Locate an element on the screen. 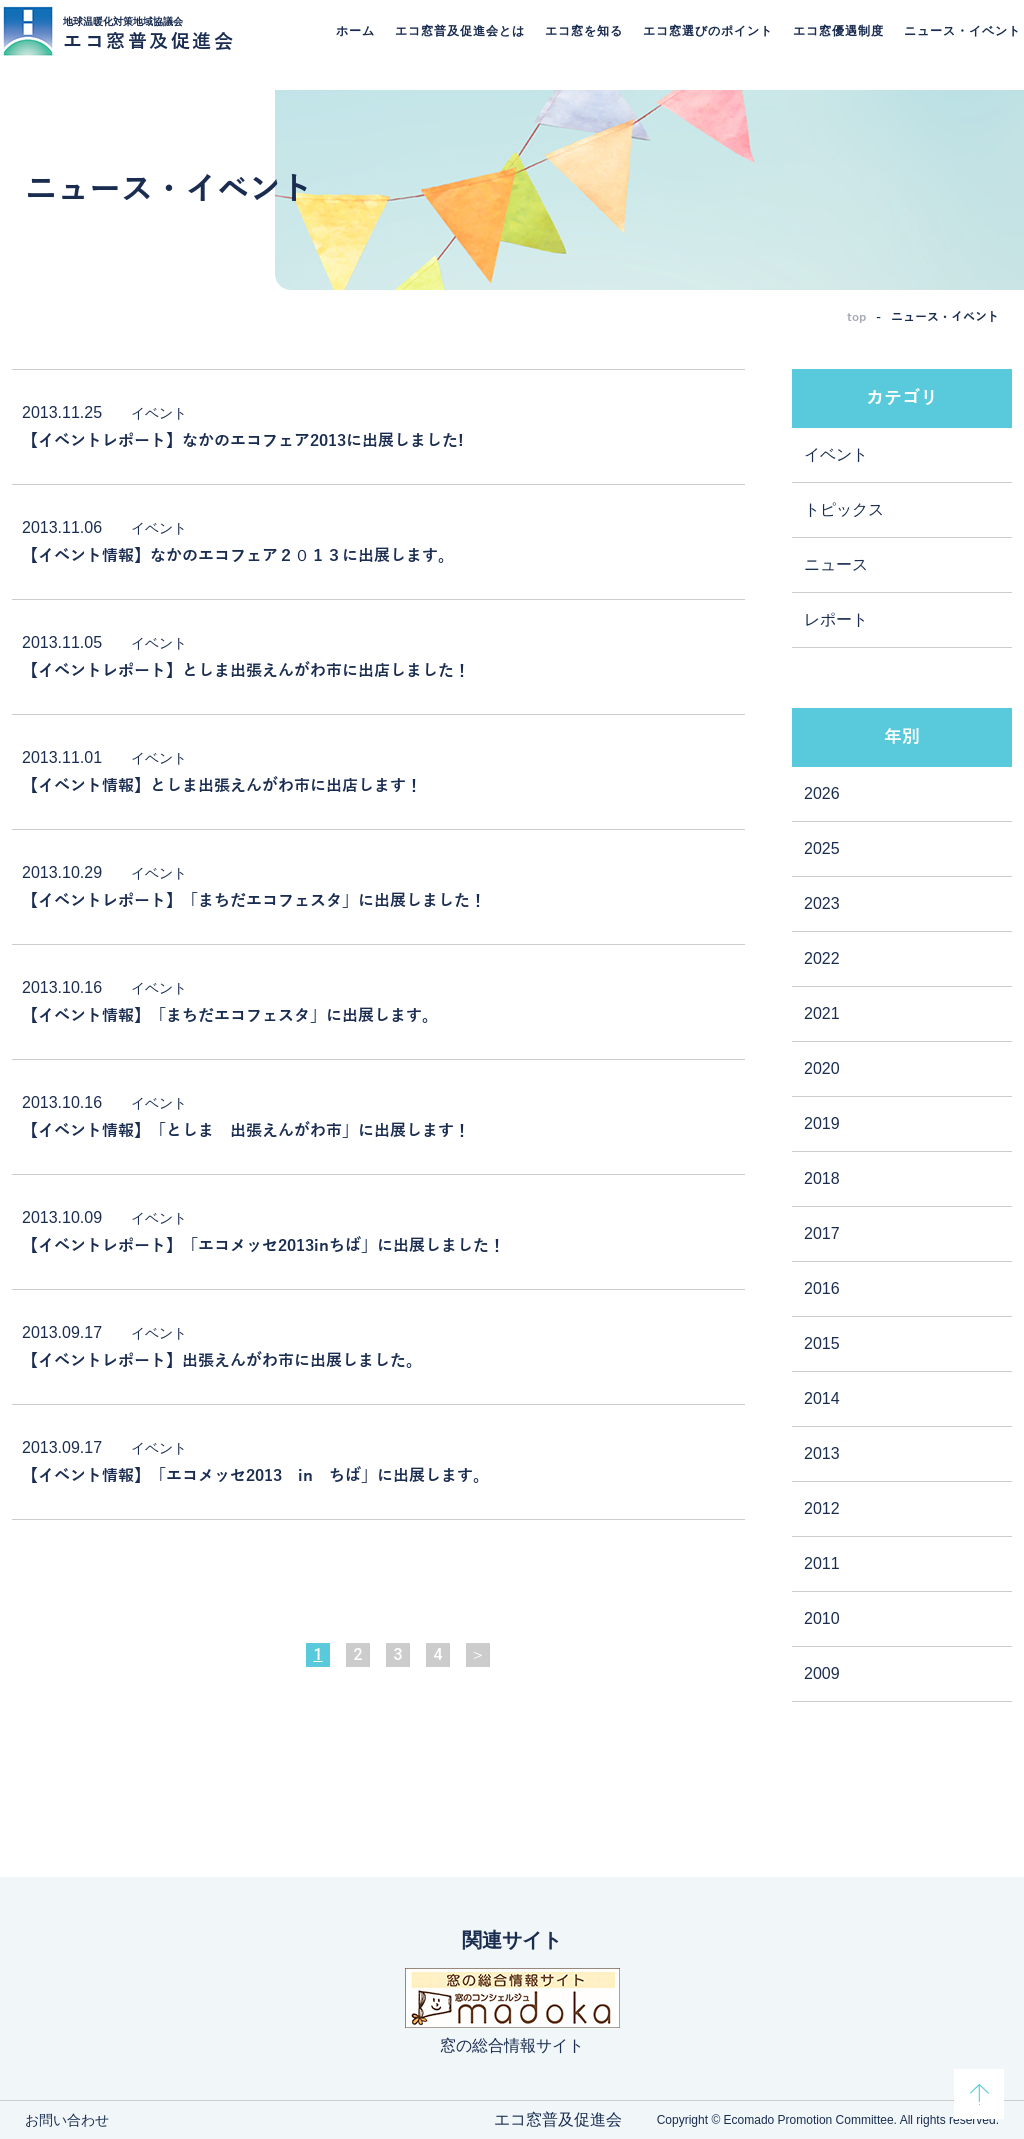 Image resolution: width=1024 pixels, height=2139 pixels. お問い合わせ is located at coordinates (67, 2120).